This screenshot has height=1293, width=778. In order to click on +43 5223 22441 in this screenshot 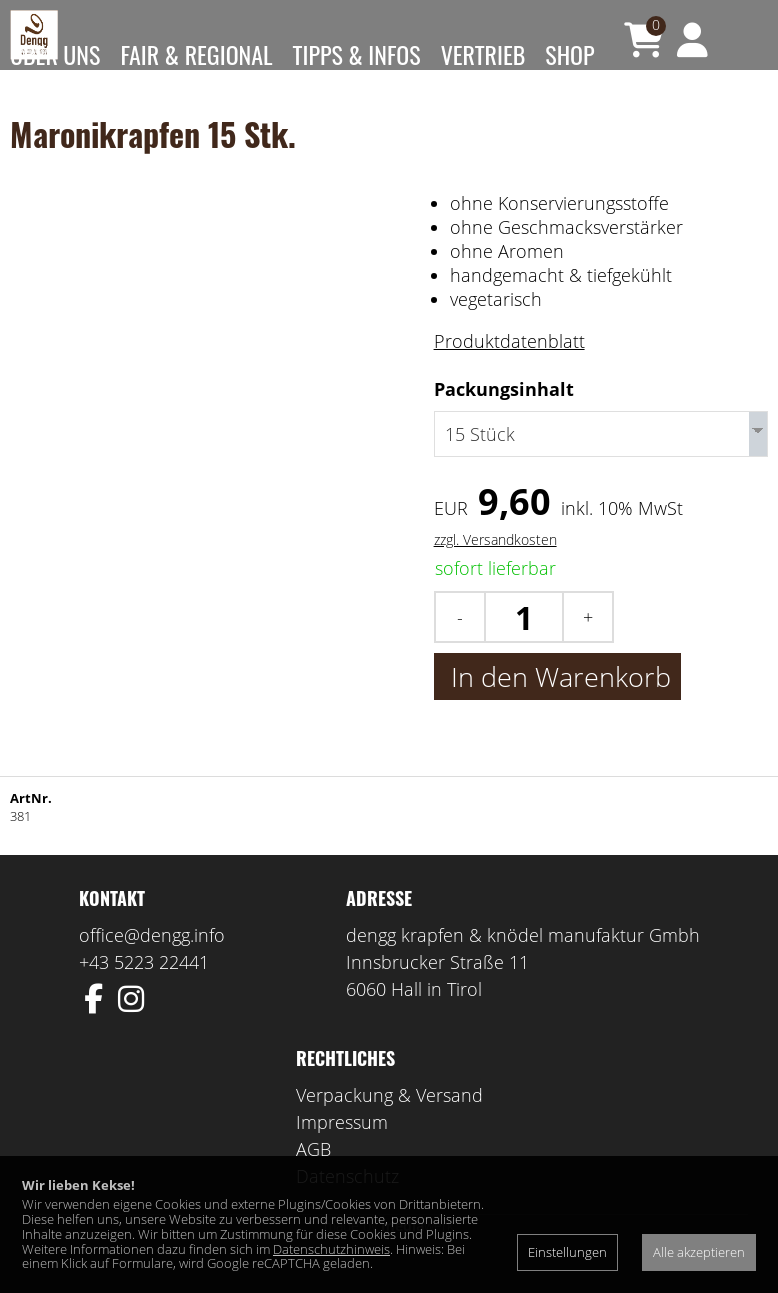, I will do `click(144, 988)`.